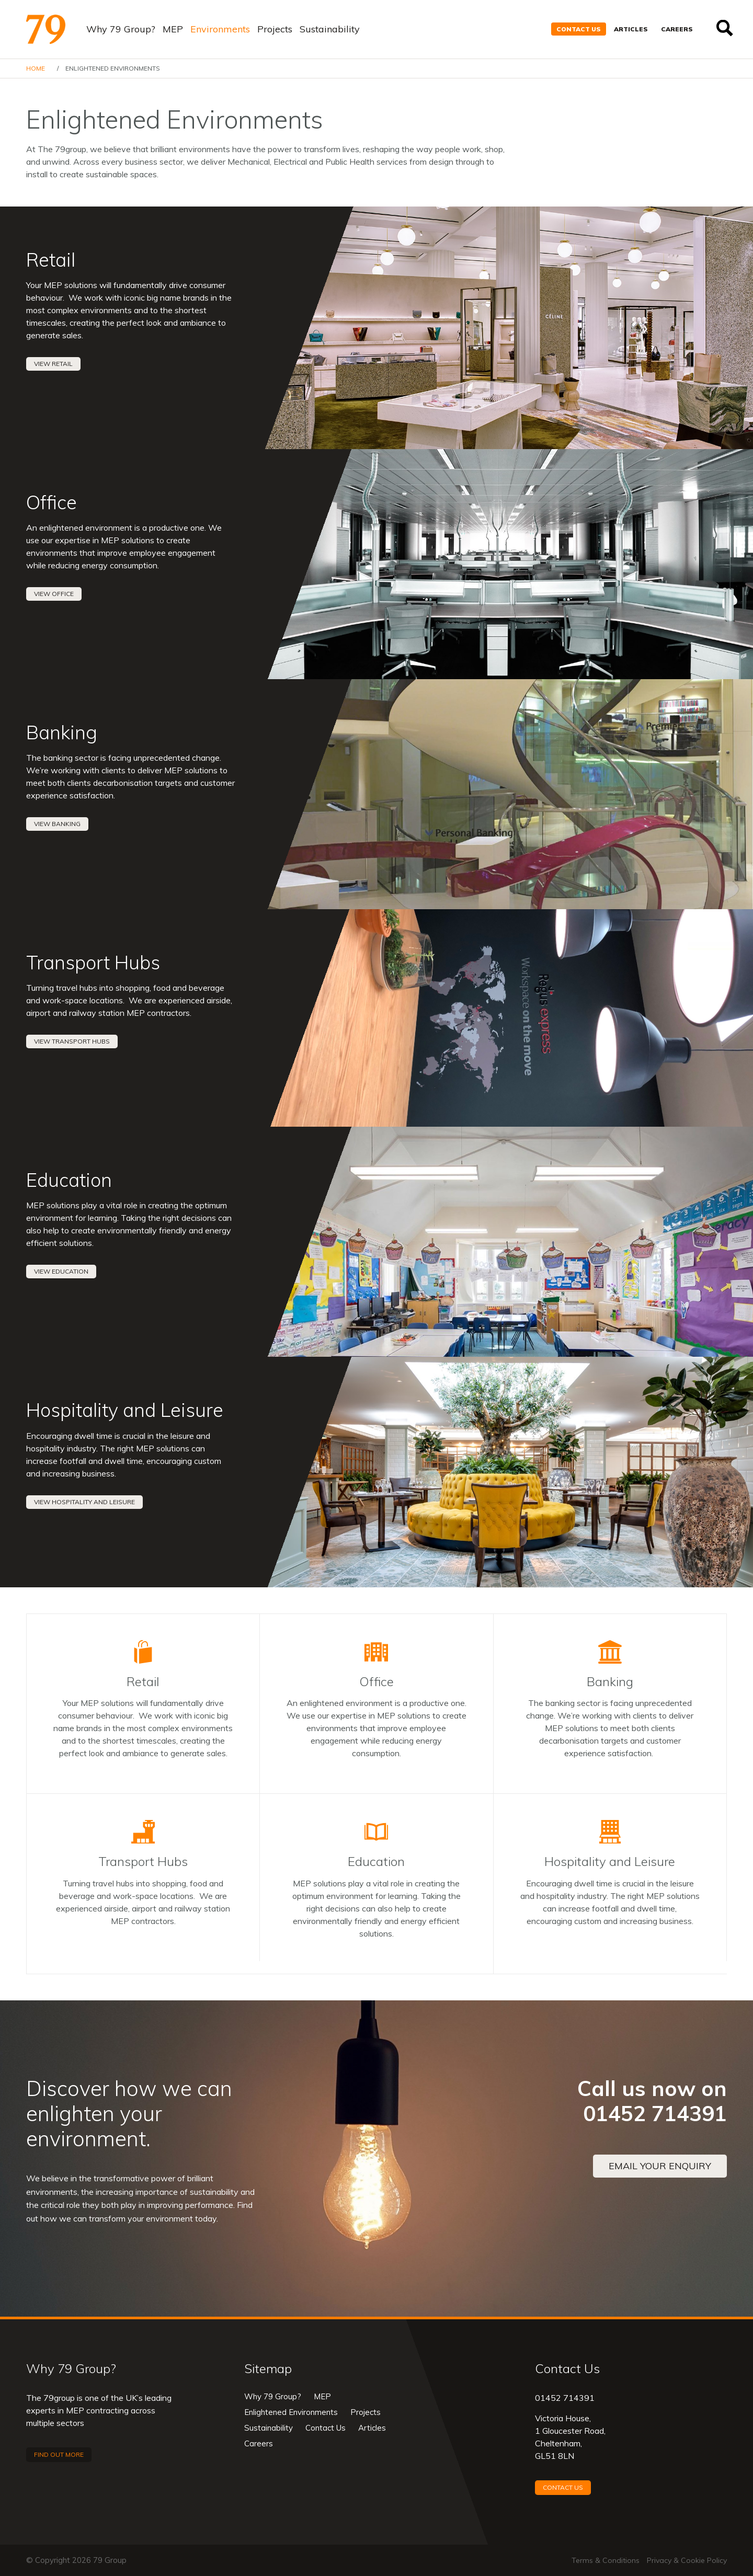 This screenshot has height=2576, width=753. What do you see at coordinates (84, 1502) in the screenshot?
I see `View Hospitality and Leisure` at bounding box center [84, 1502].